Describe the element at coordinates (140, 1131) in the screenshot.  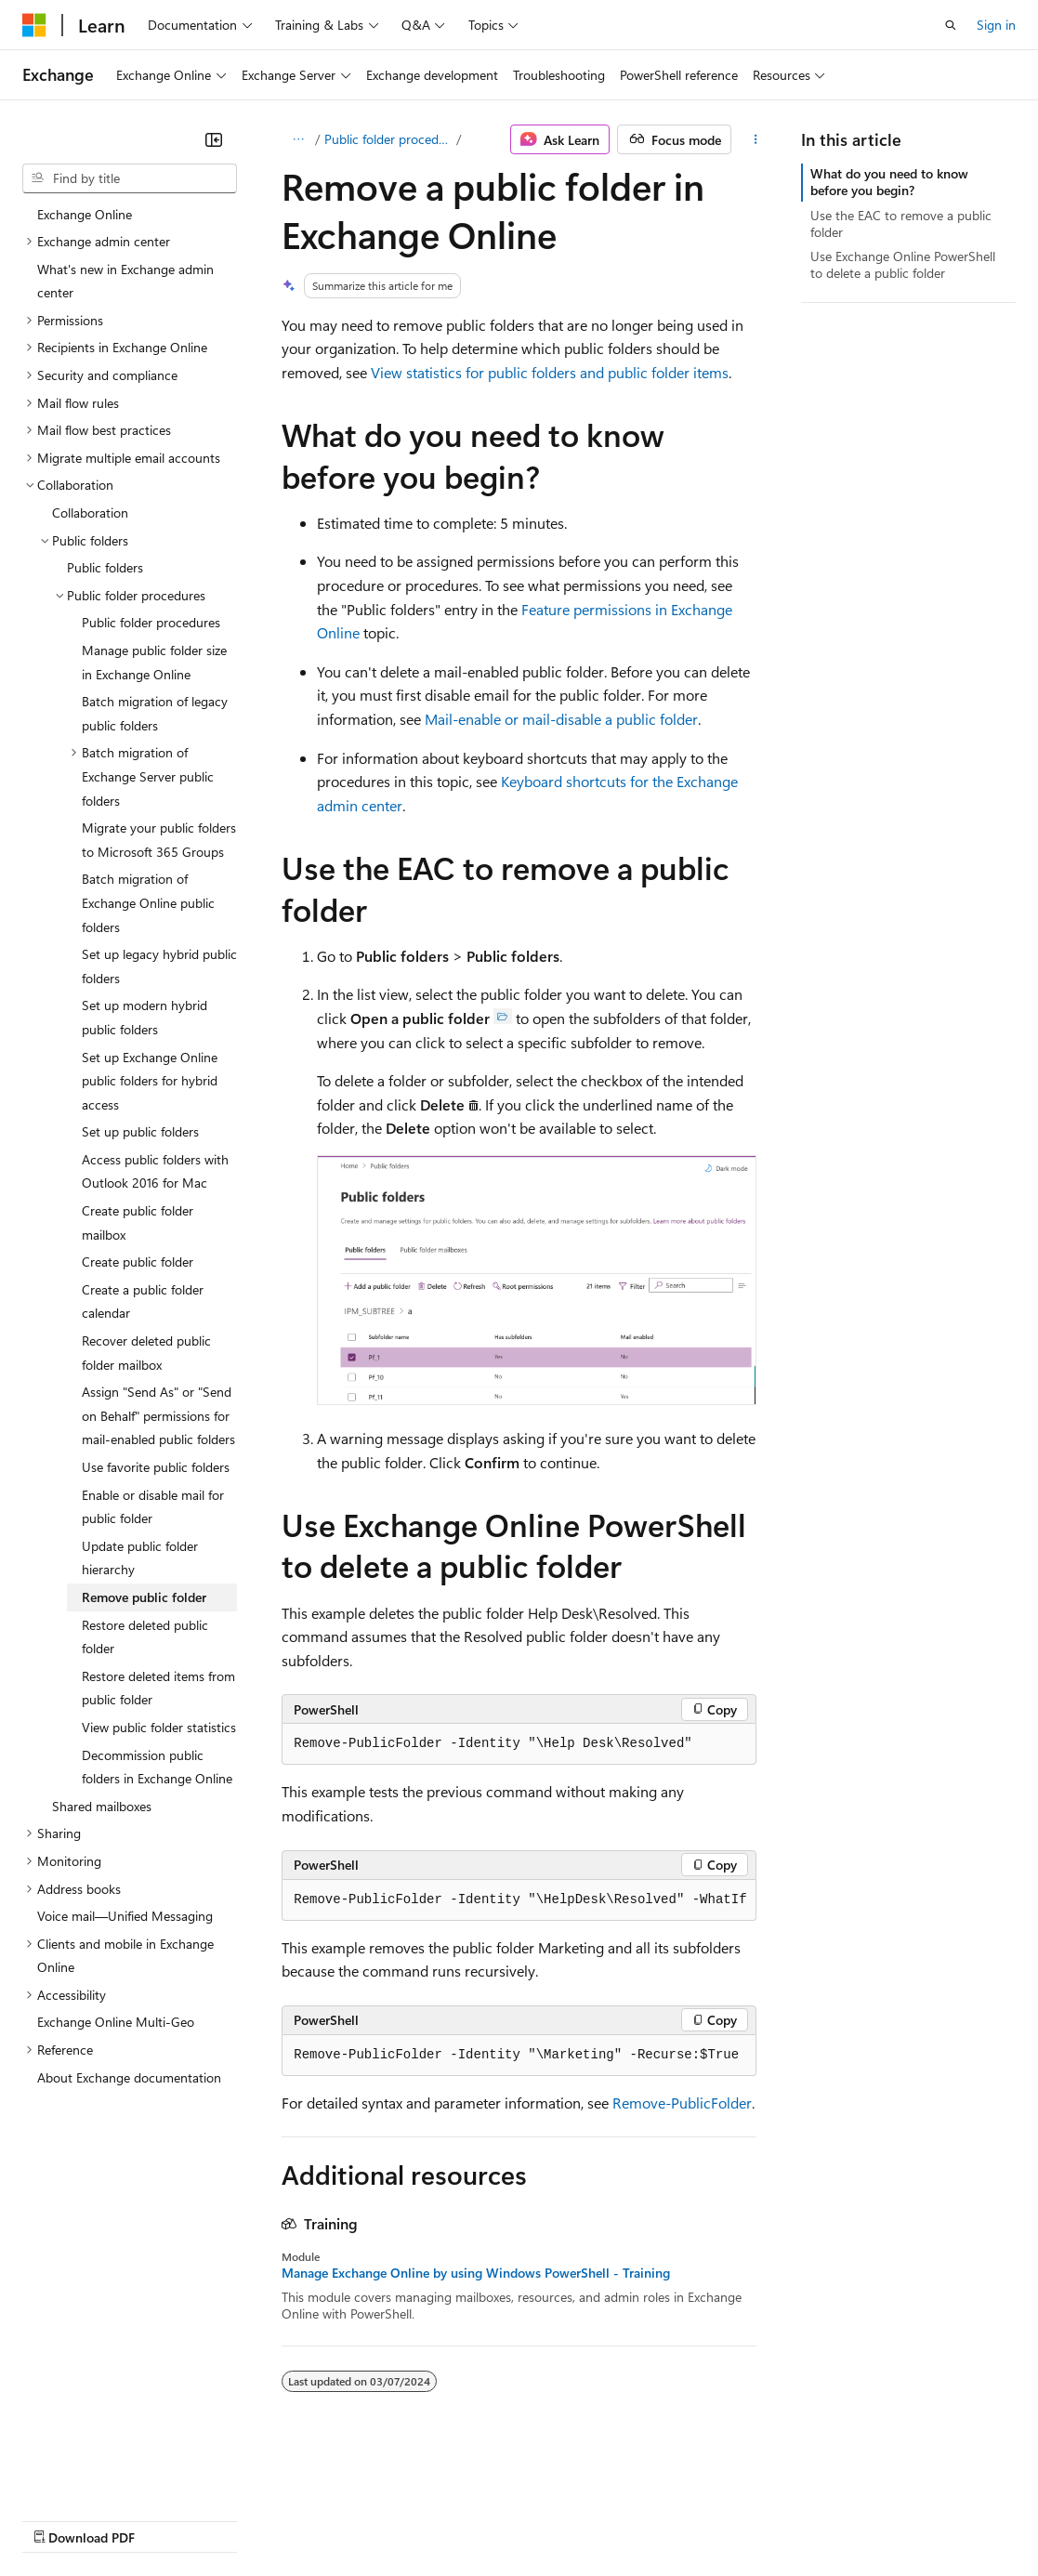
I see `Set up public folders [treeitem]` at that location.